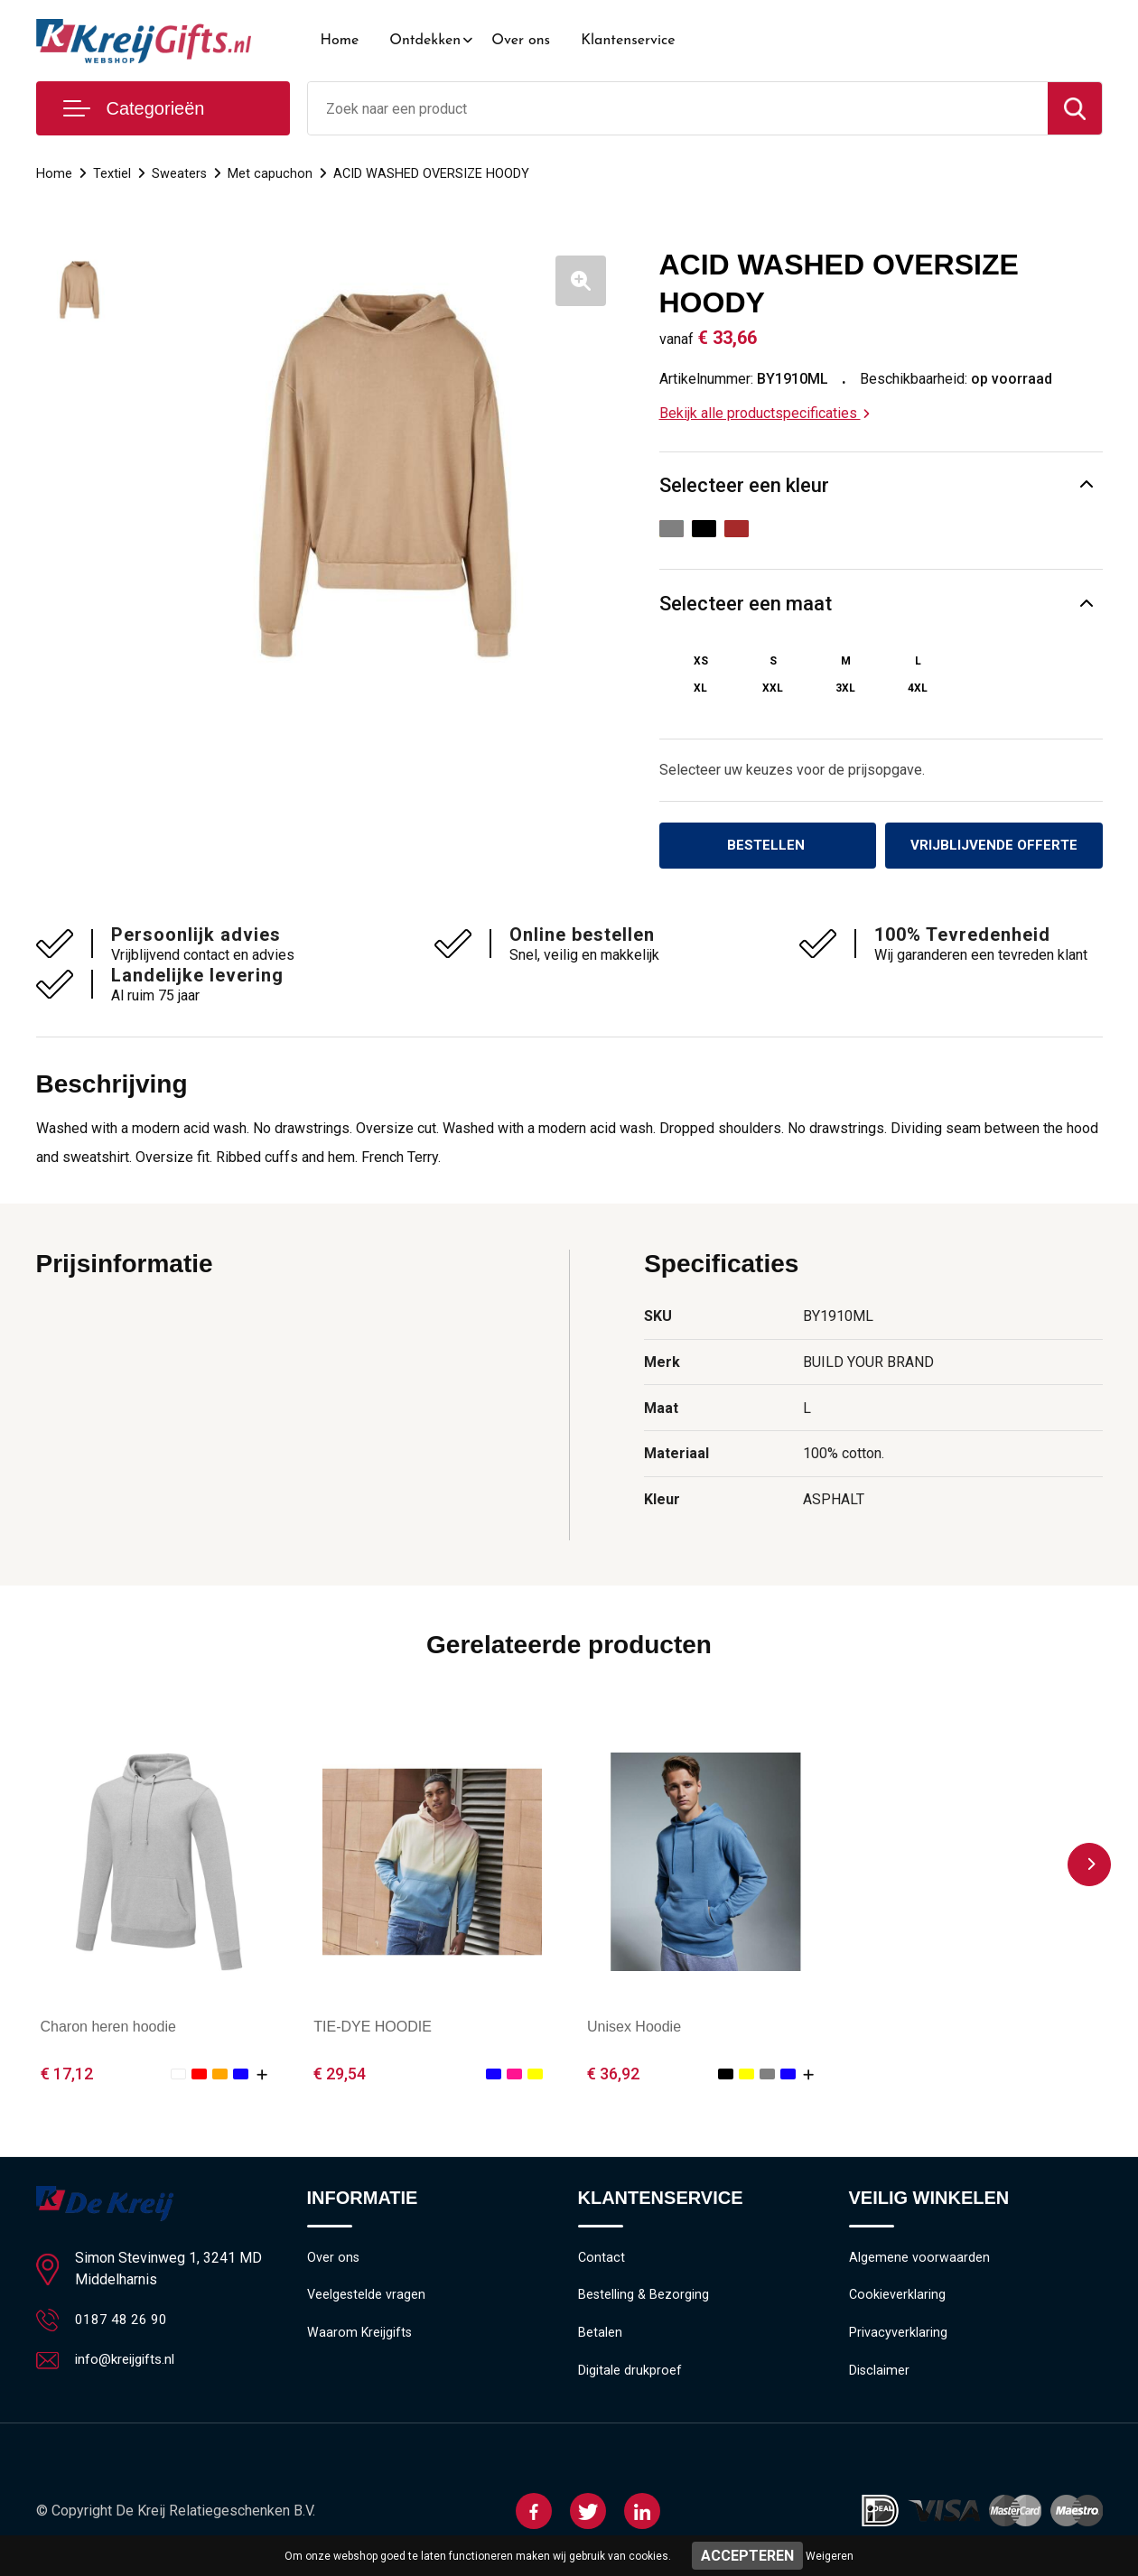 Image resolution: width=1138 pixels, height=2576 pixels. I want to click on Selecteer een kleur, so click(744, 485).